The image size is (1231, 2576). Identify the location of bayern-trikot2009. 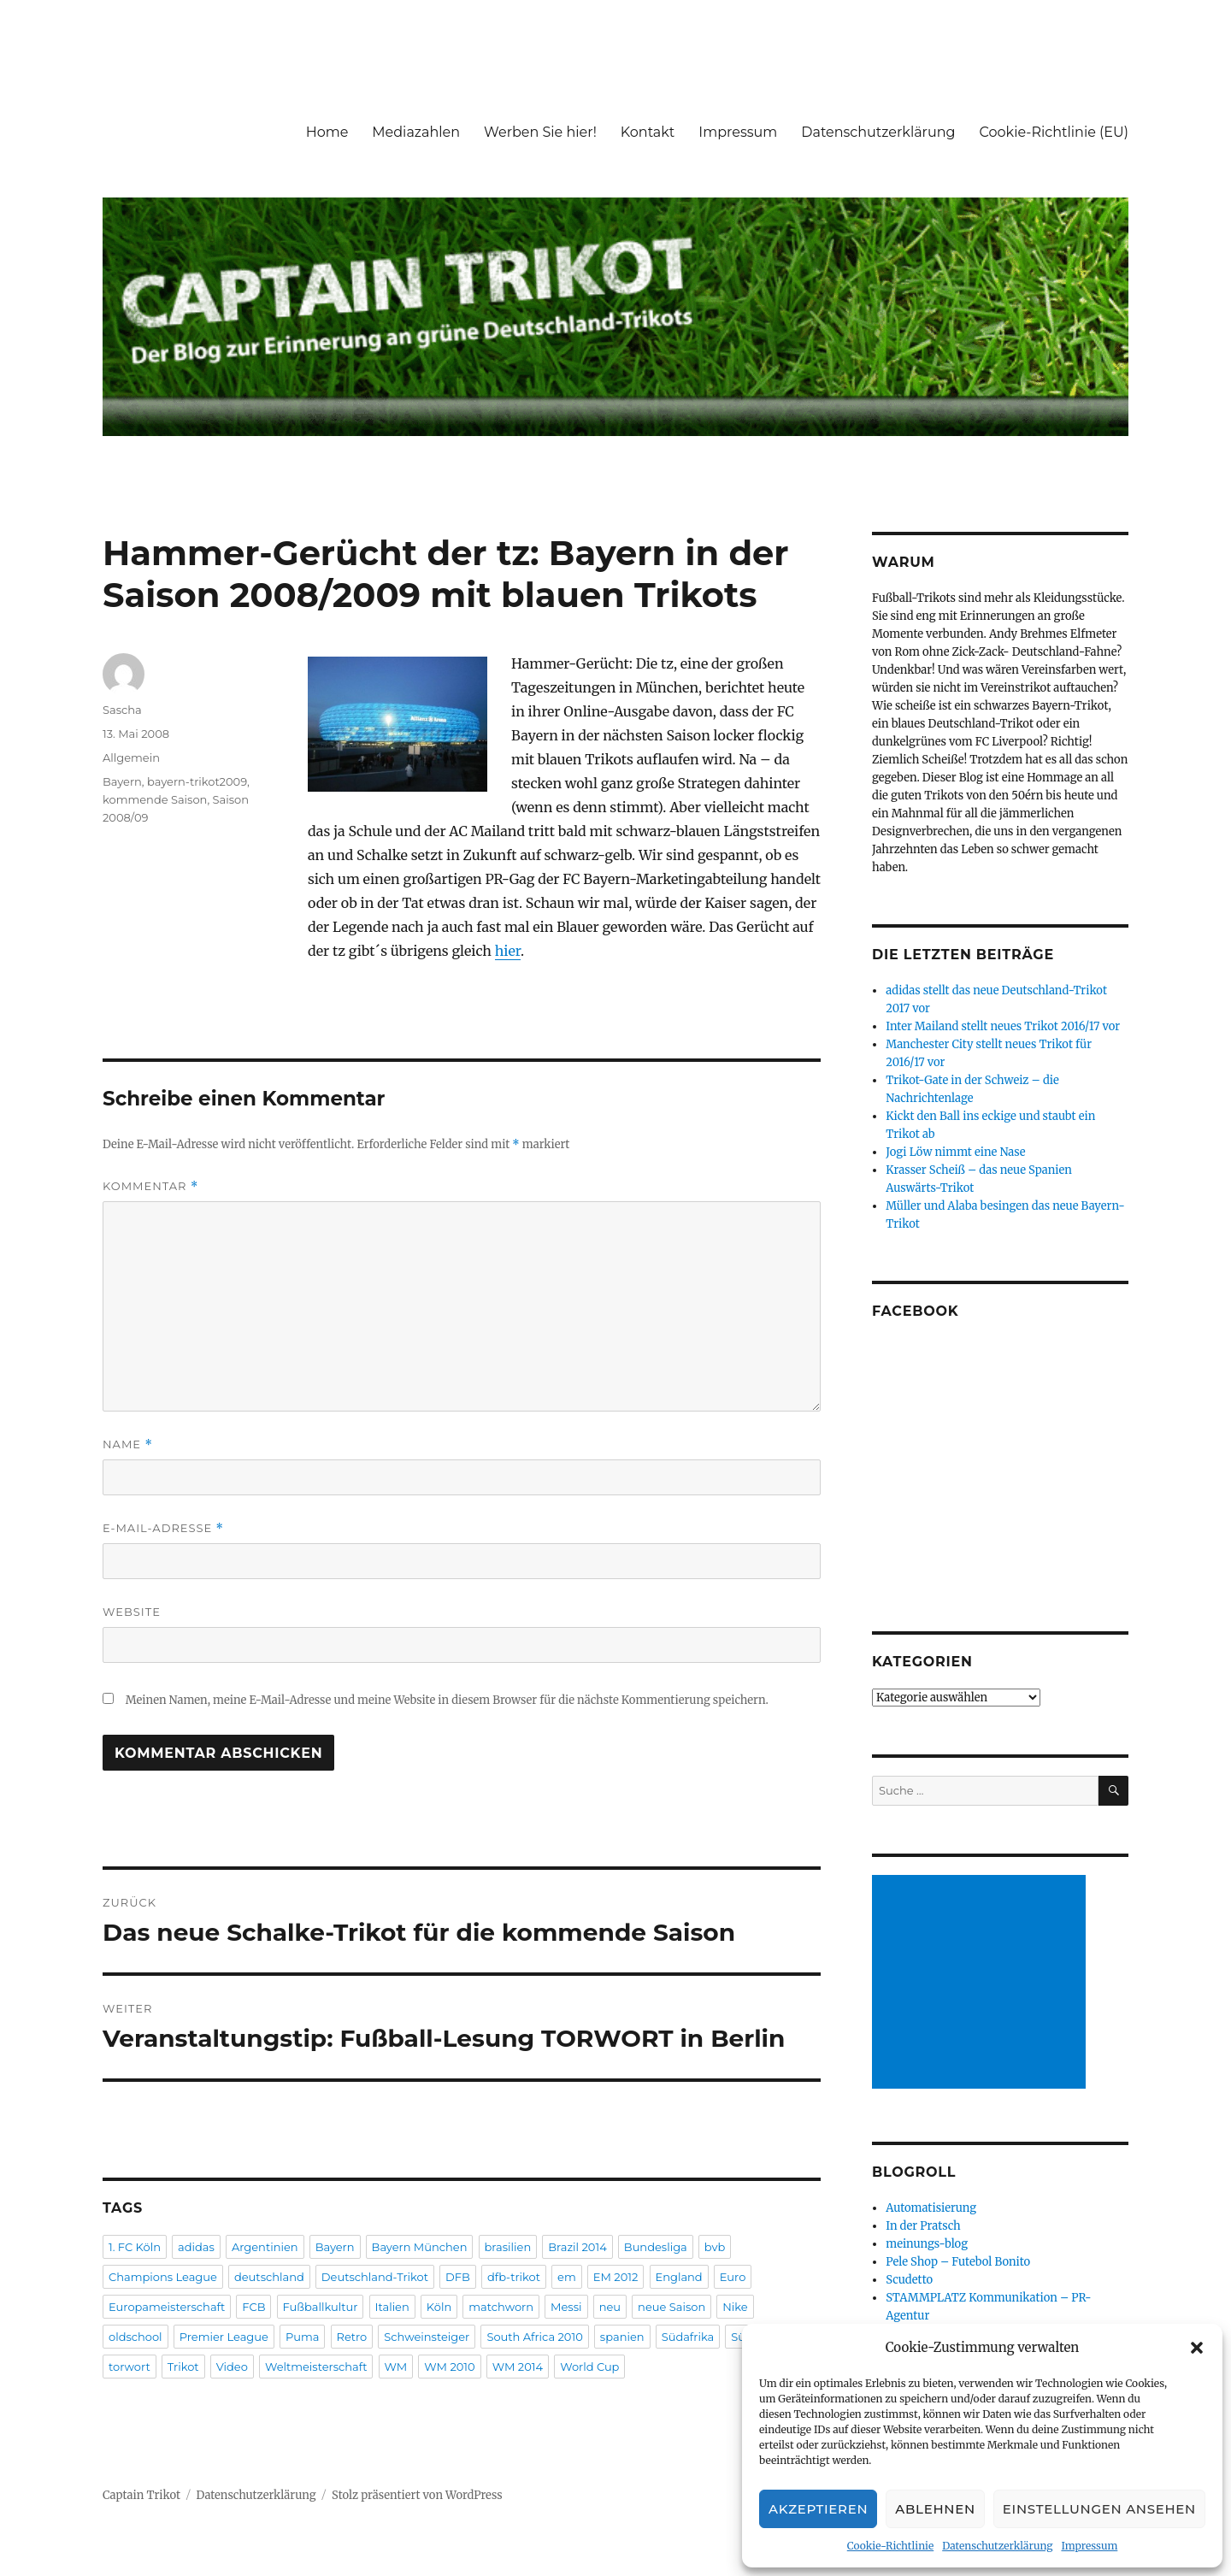
(197, 781).